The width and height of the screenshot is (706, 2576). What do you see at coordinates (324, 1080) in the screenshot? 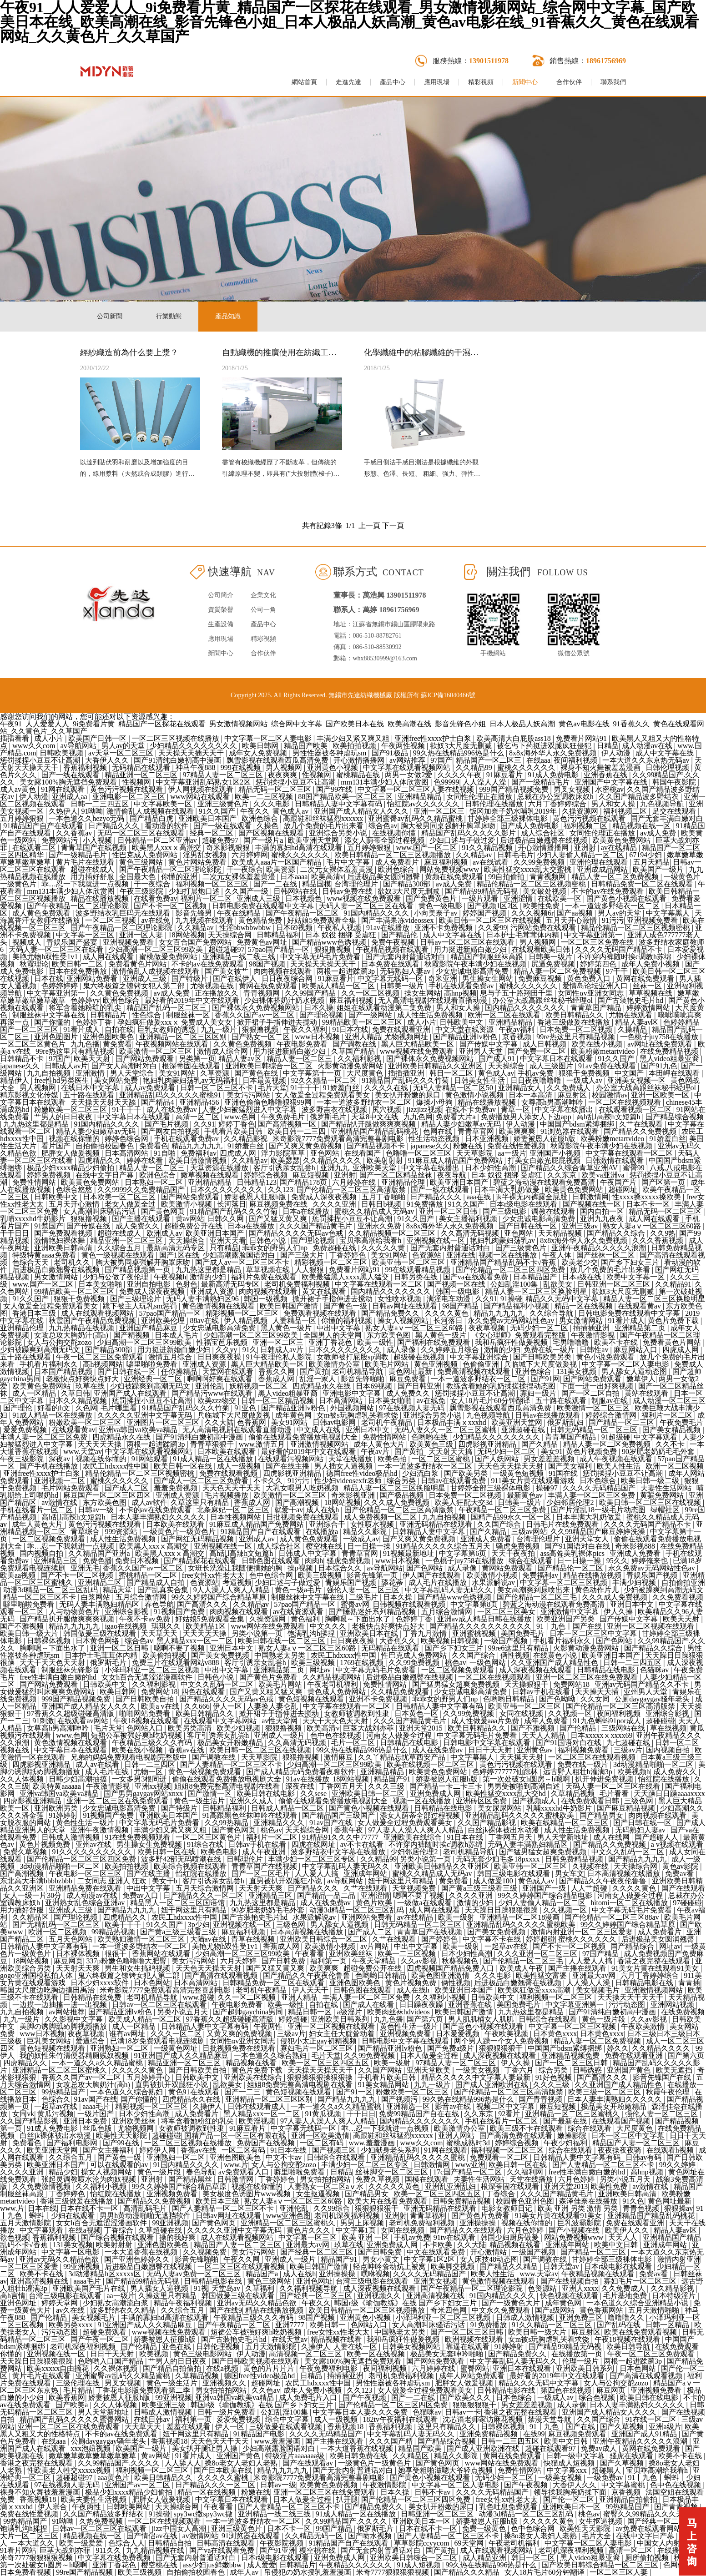
I see `92久久精品一区二区` at bounding box center [324, 1080].